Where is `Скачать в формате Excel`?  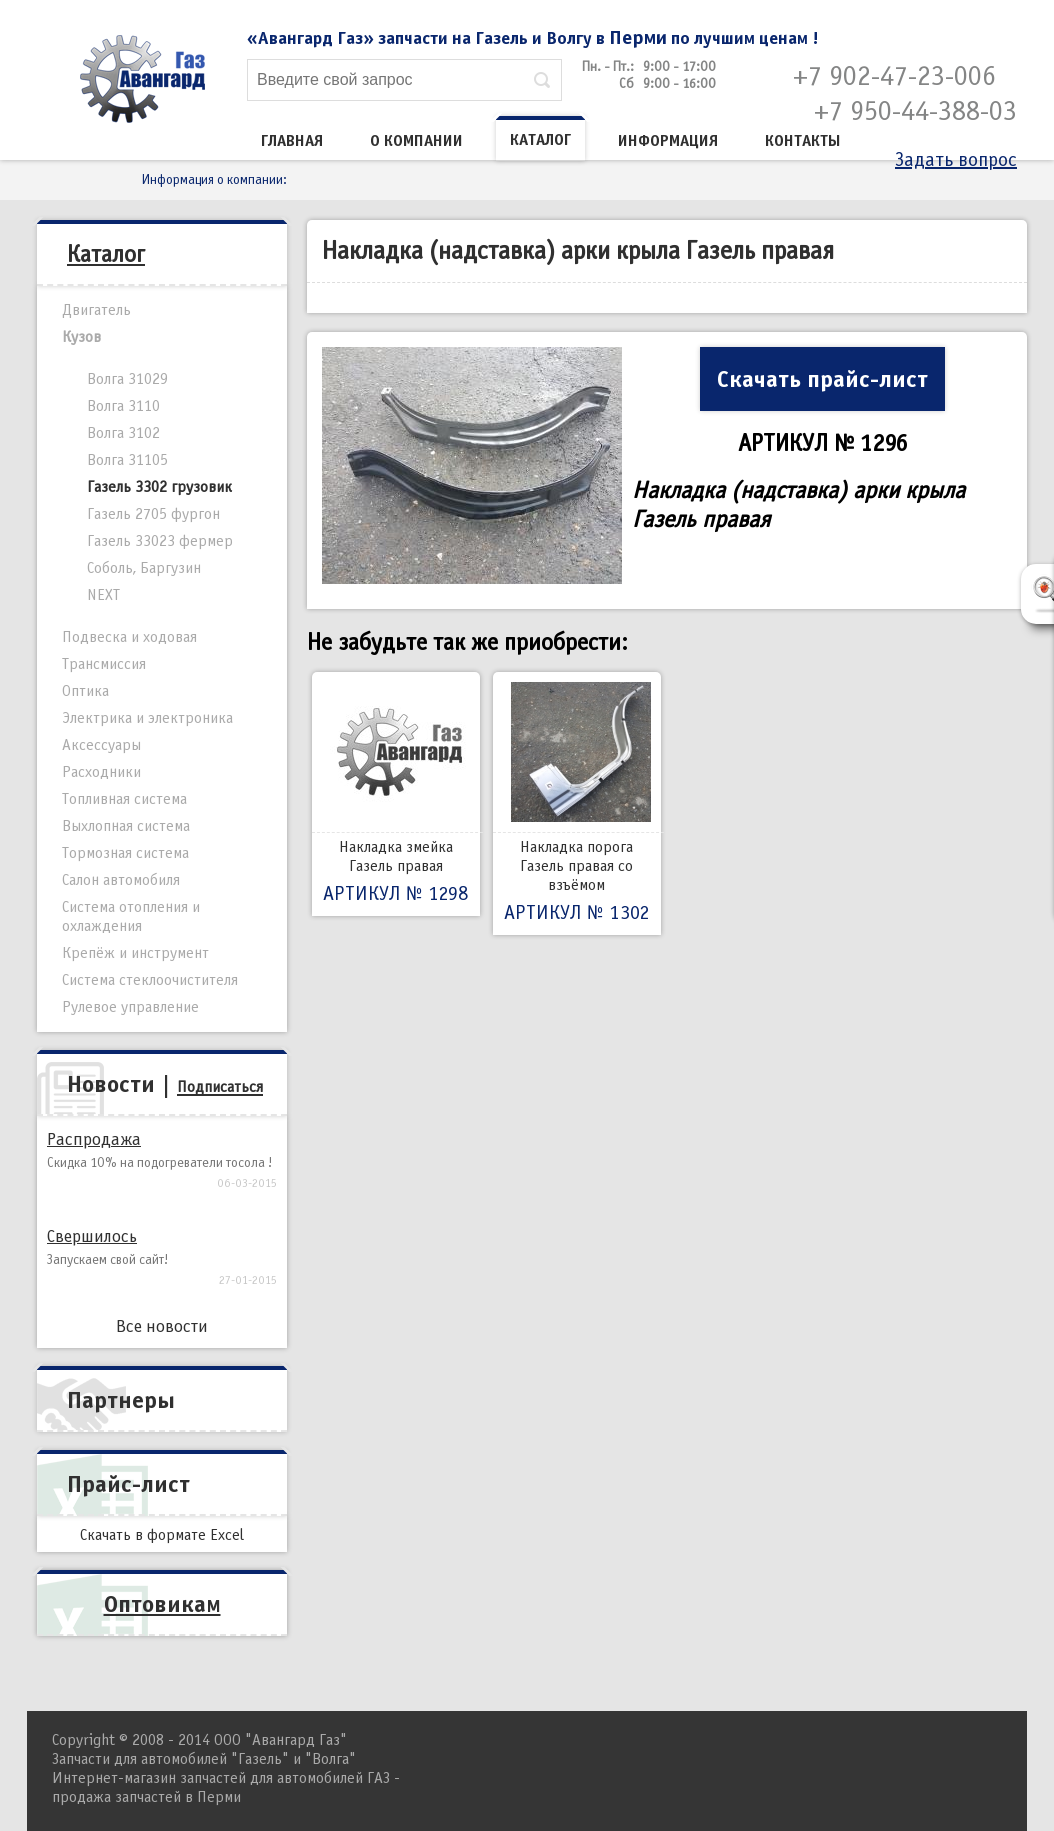
Скачать в формате Excel is located at coordinates (162, 1535).